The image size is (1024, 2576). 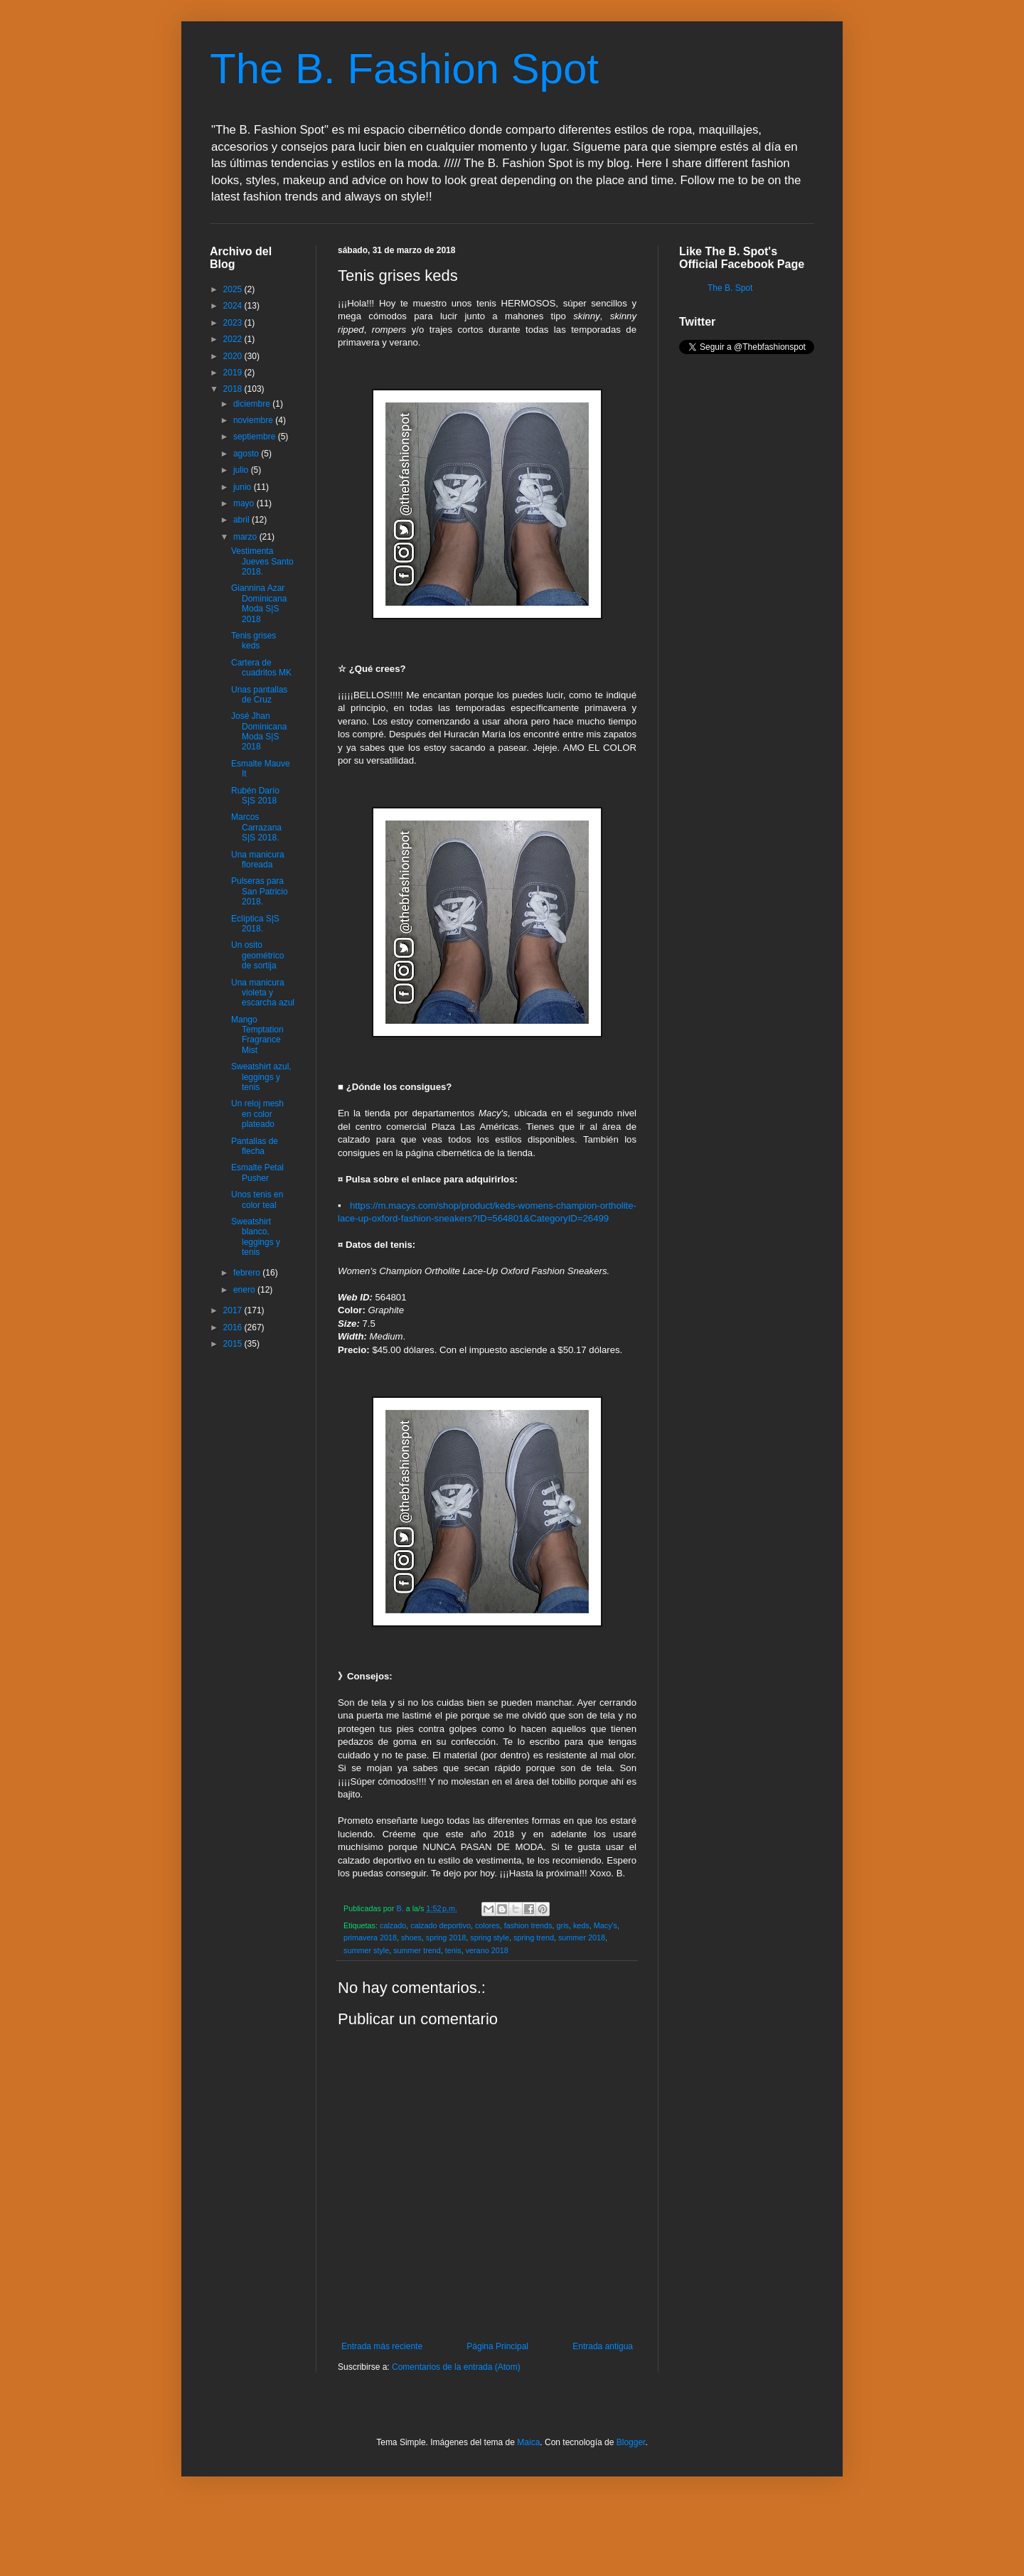 What do you see at coordinates (255, 437) in the screenshot?
I see `septiembre` at bounding box center [255, 437].